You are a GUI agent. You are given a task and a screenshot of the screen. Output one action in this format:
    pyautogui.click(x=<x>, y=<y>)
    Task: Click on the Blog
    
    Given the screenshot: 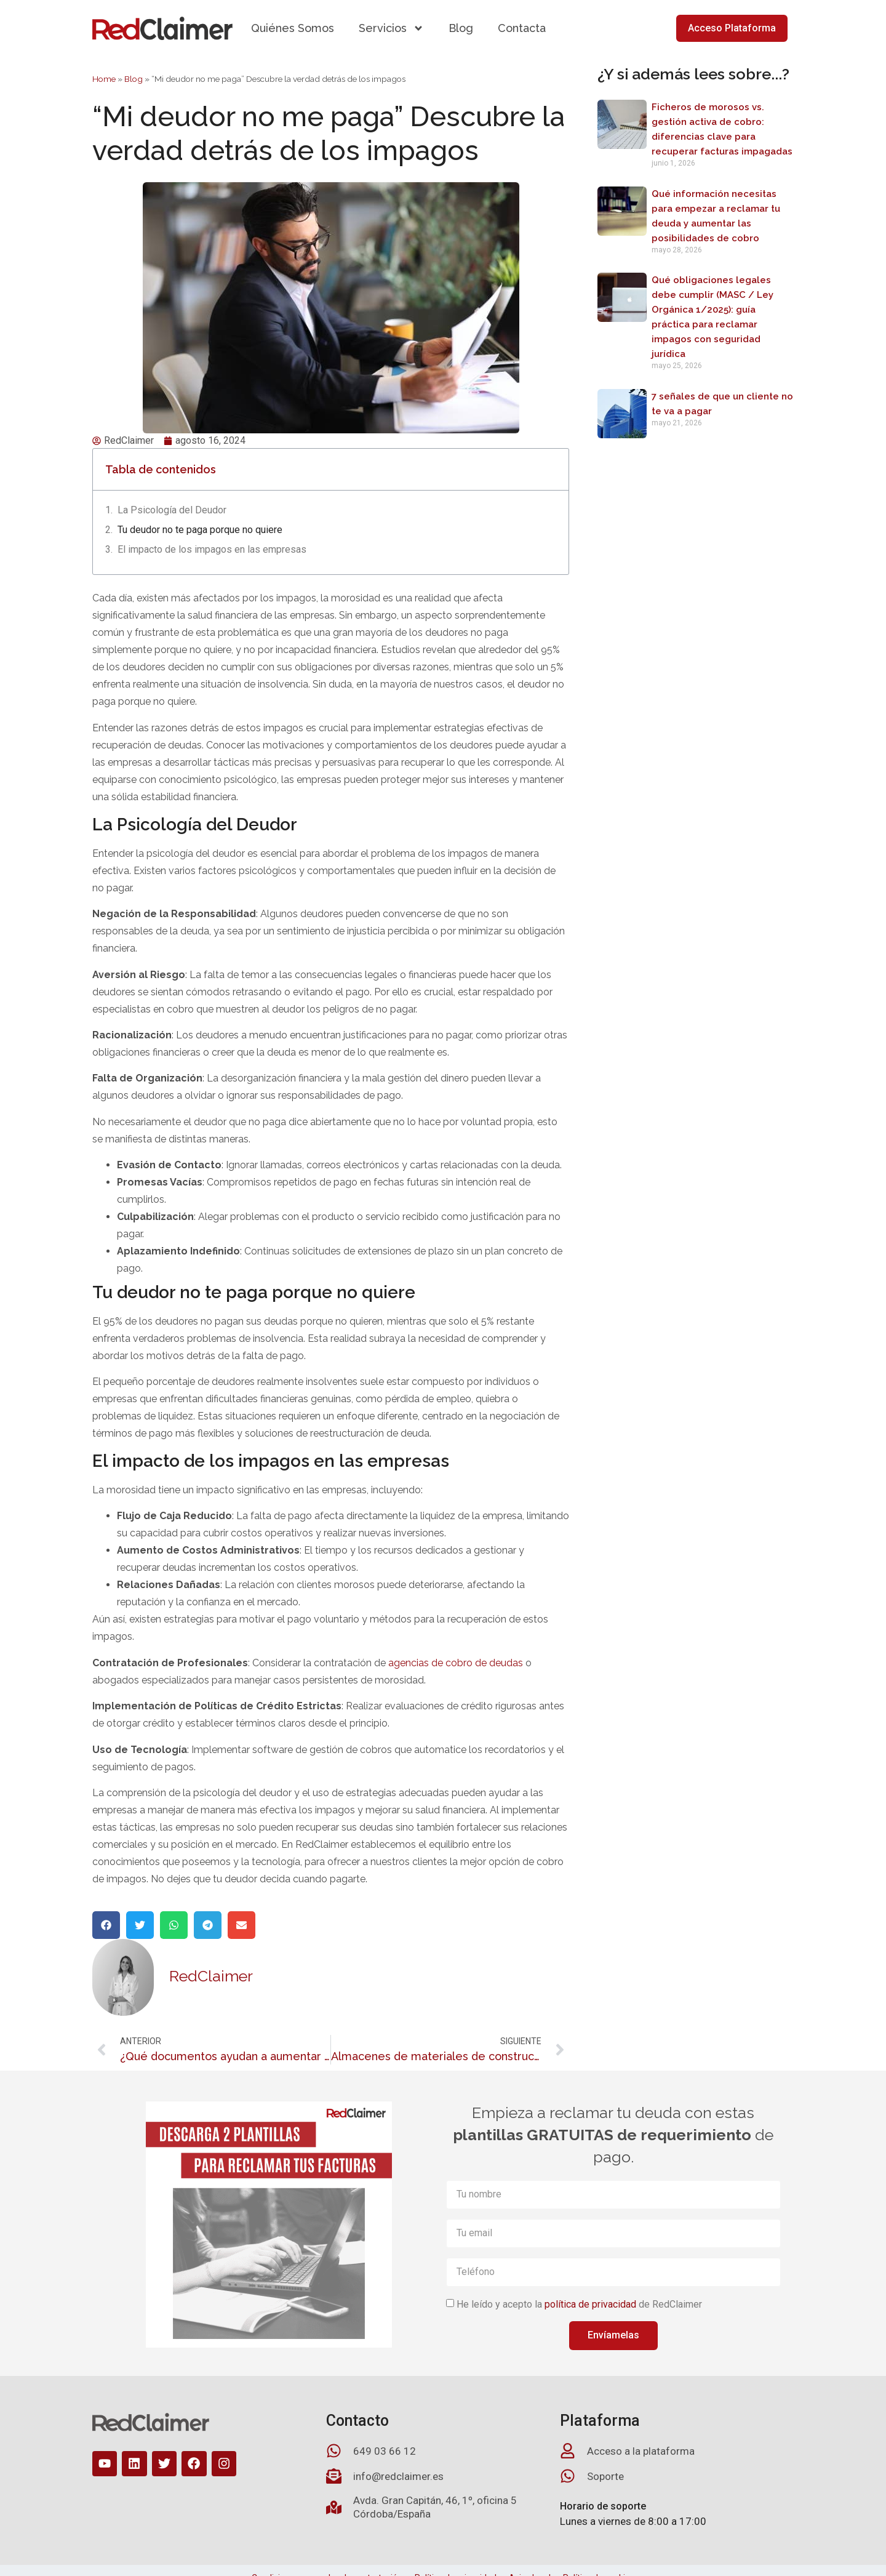 What is the action you would take?
    pyautogui.click(x=461, y=28)
    